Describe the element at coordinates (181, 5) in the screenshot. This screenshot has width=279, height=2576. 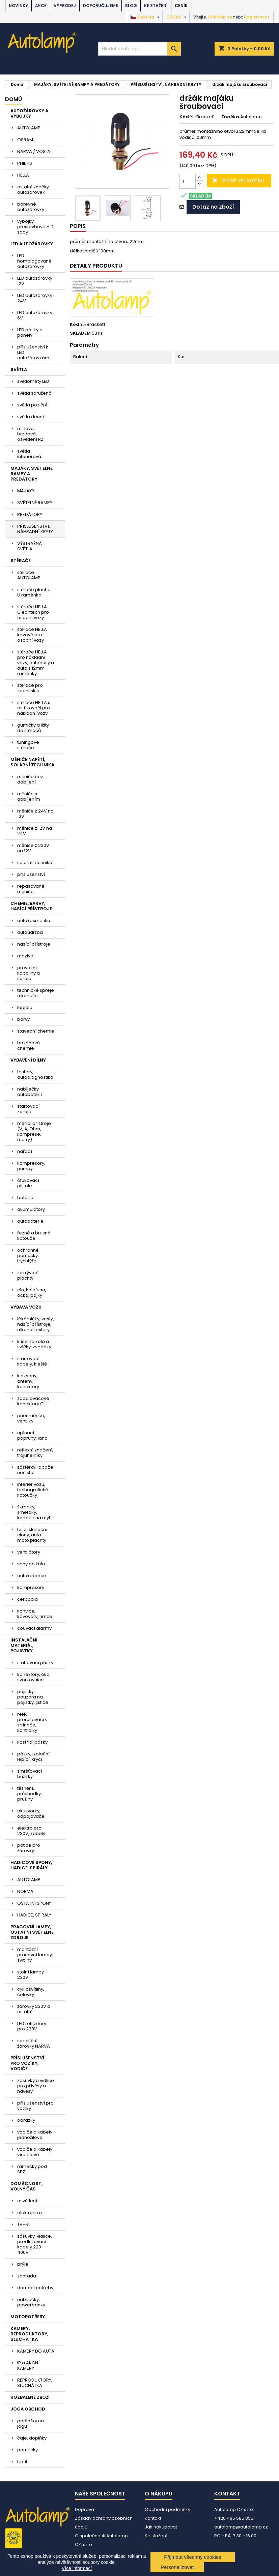
I see `Ceník` at that location.